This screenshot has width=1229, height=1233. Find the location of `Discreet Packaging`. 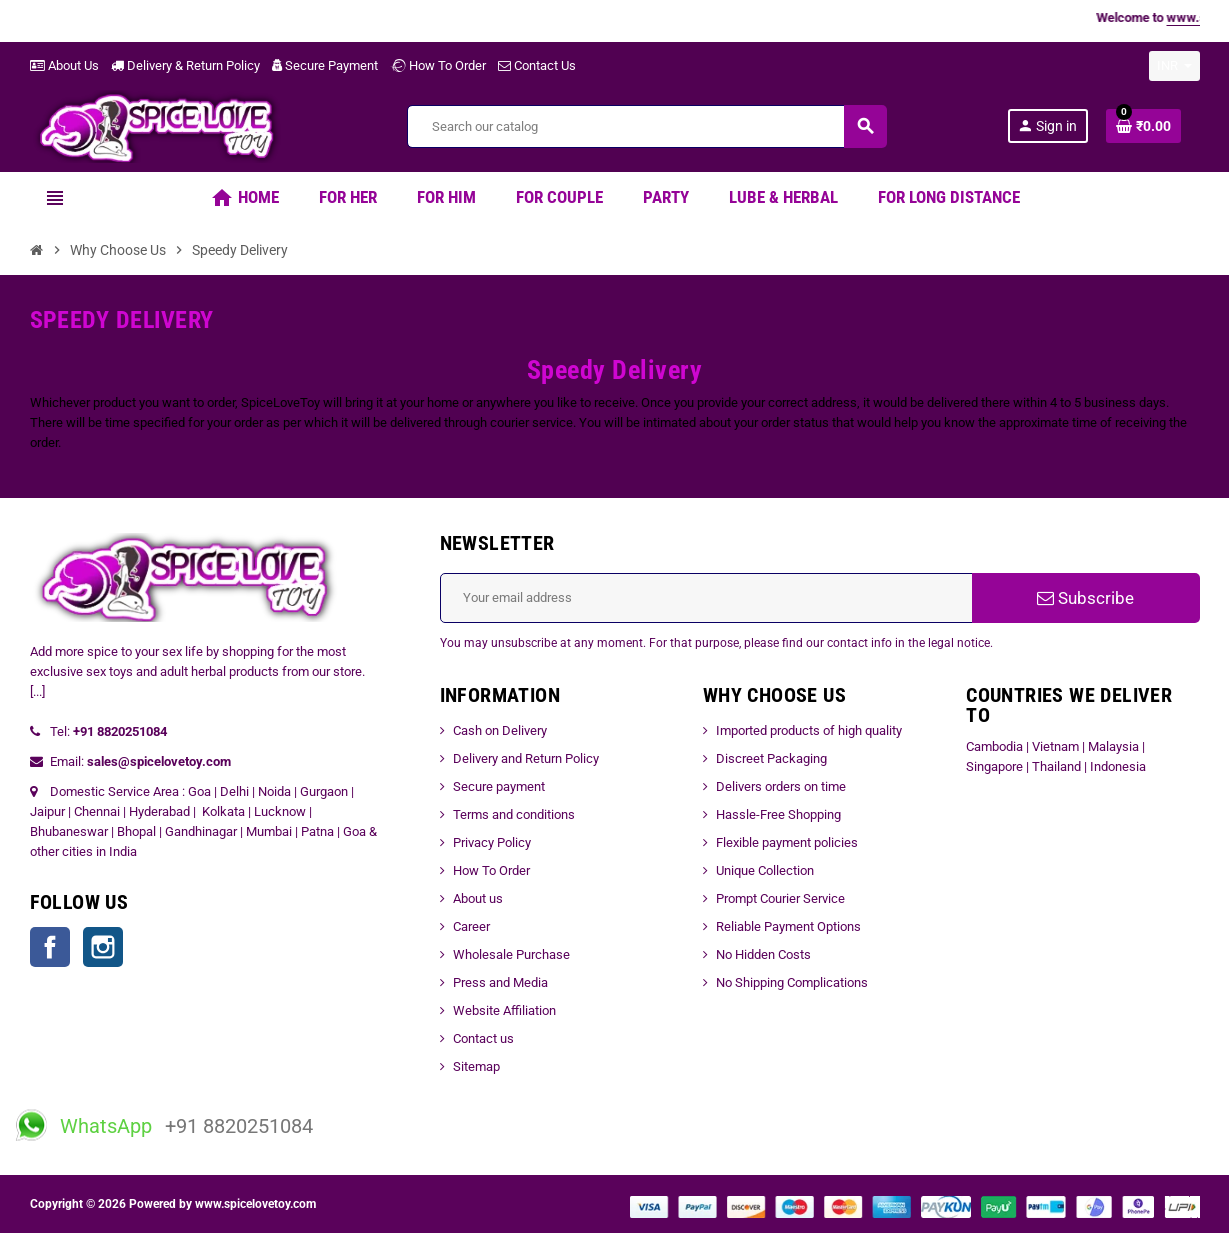

Discreet Packaging is located at coordinates (771, 758).